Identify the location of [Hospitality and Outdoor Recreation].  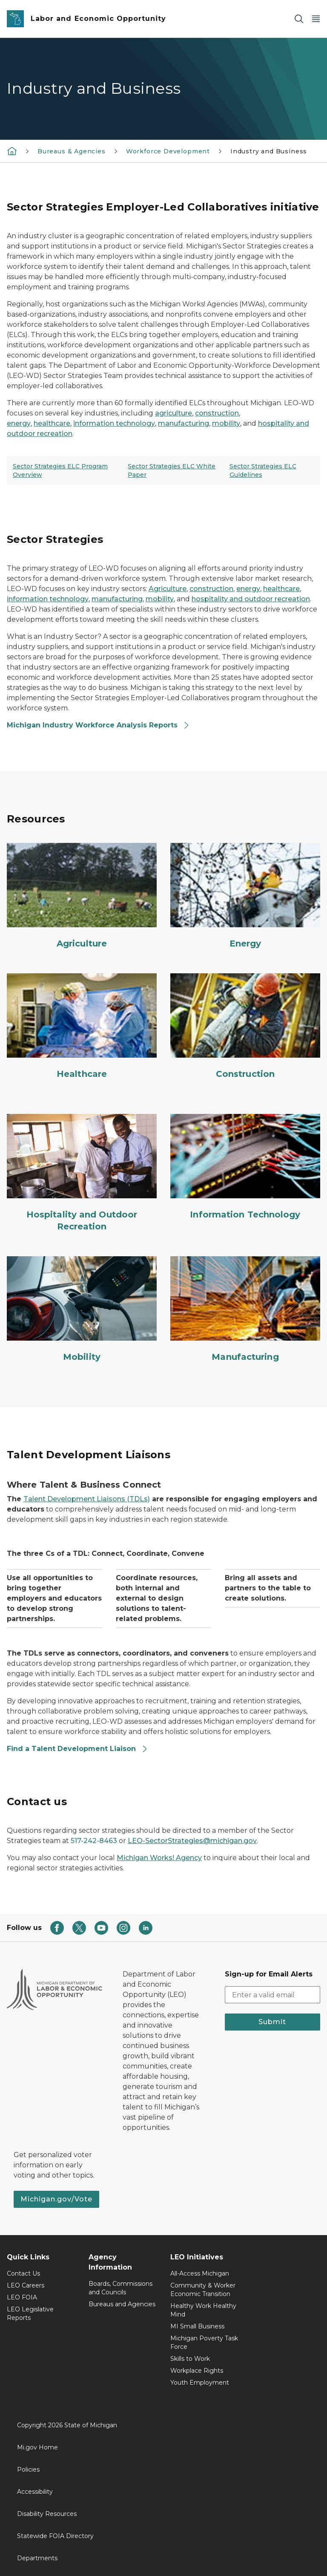
(82, 1173).